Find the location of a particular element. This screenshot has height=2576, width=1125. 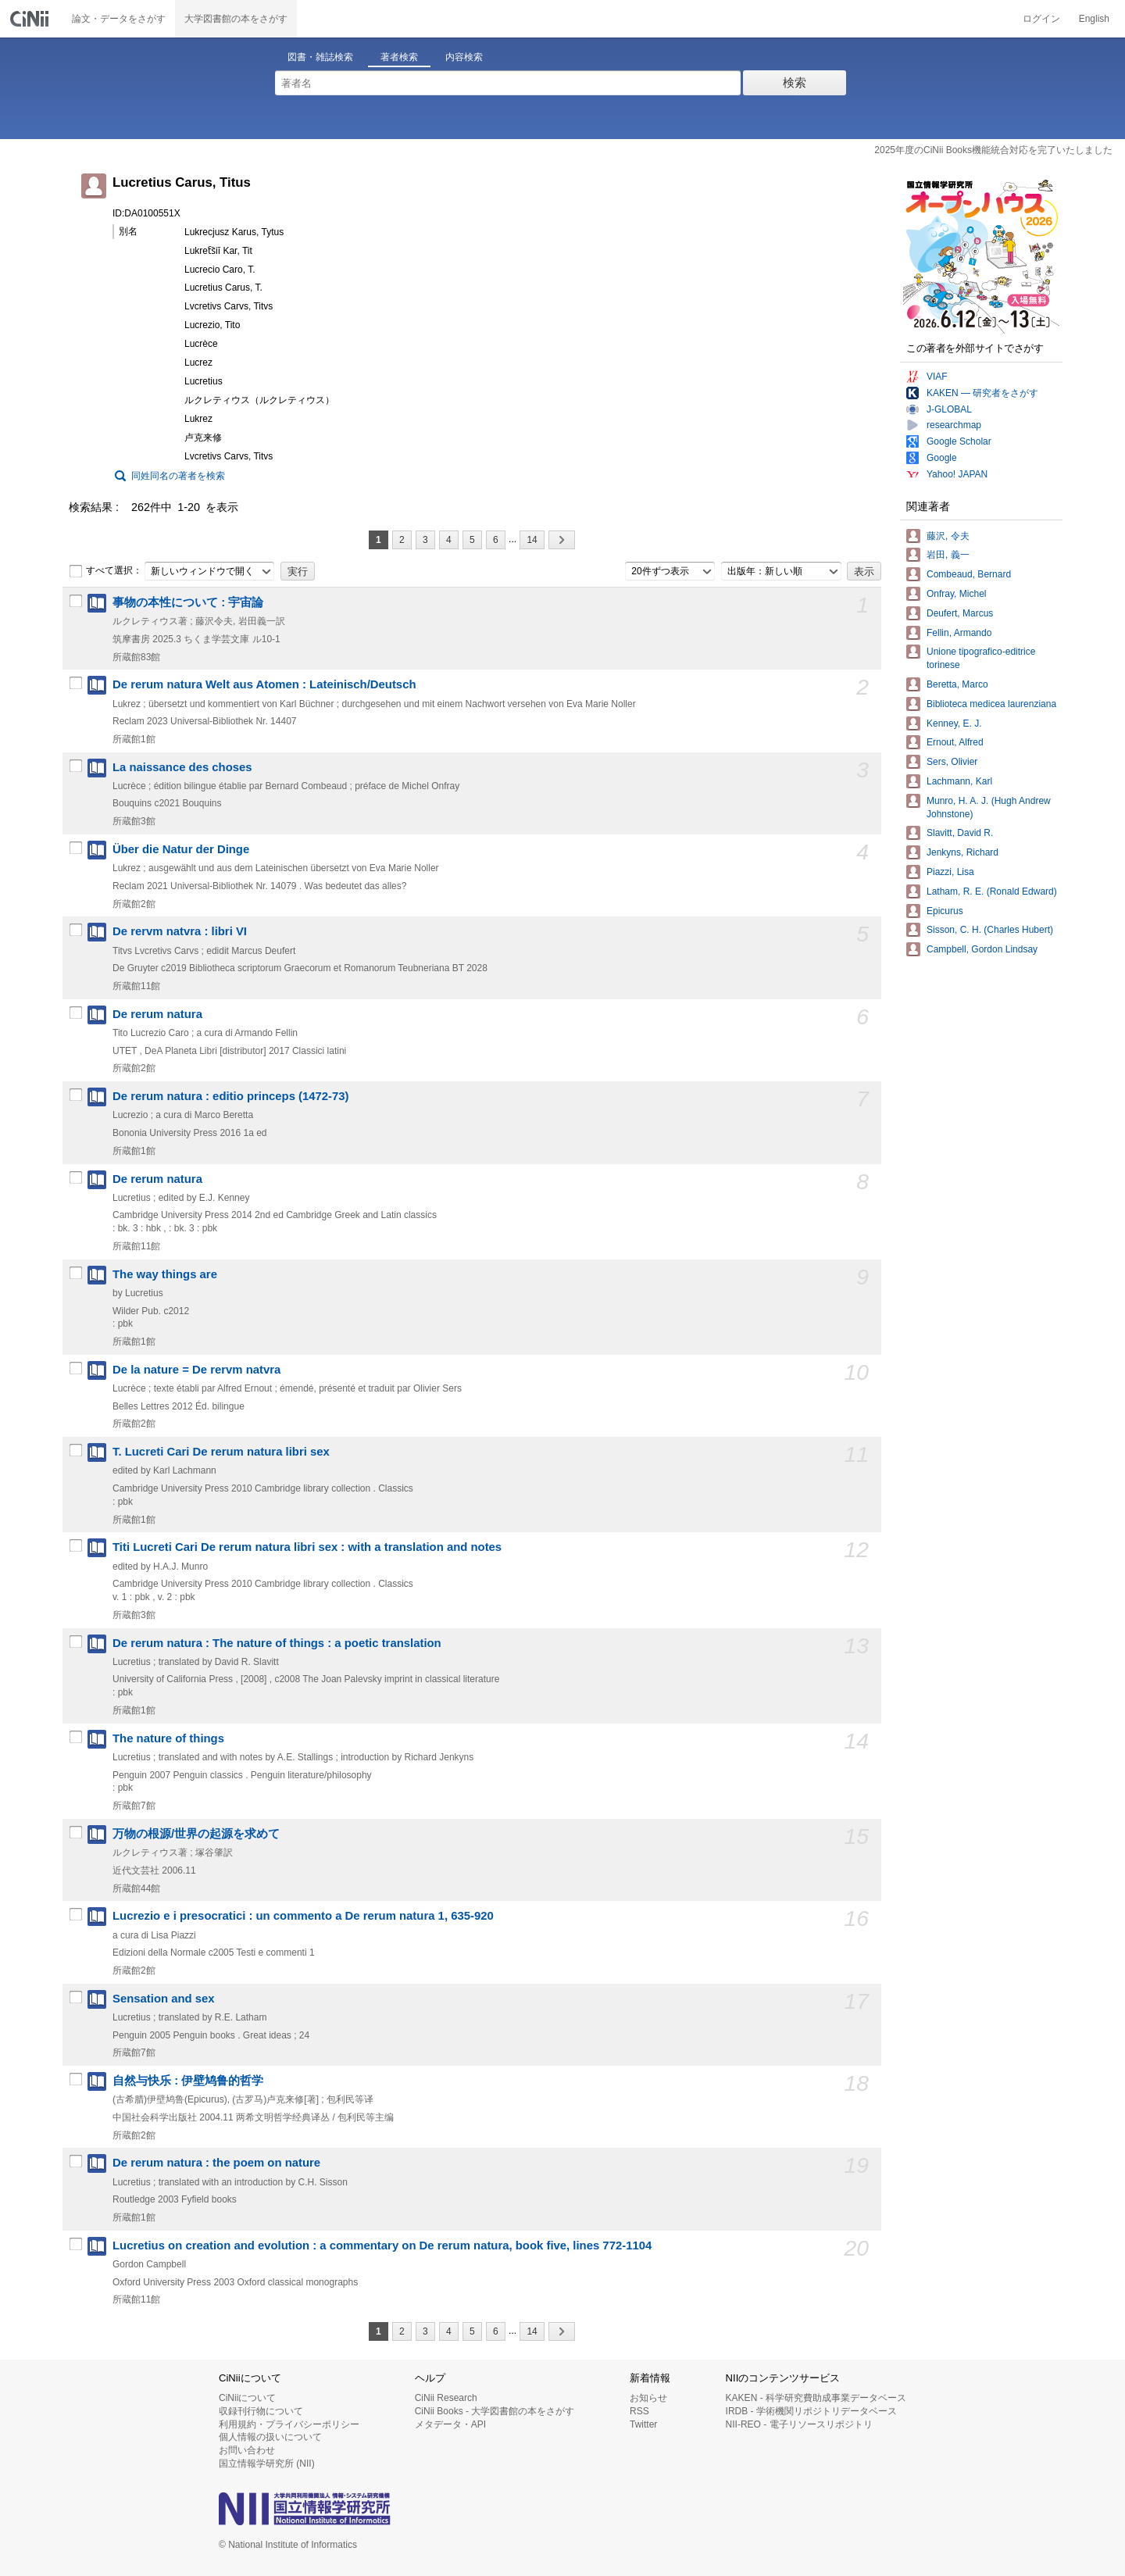

RSS is located at coordinates (639, 2411).